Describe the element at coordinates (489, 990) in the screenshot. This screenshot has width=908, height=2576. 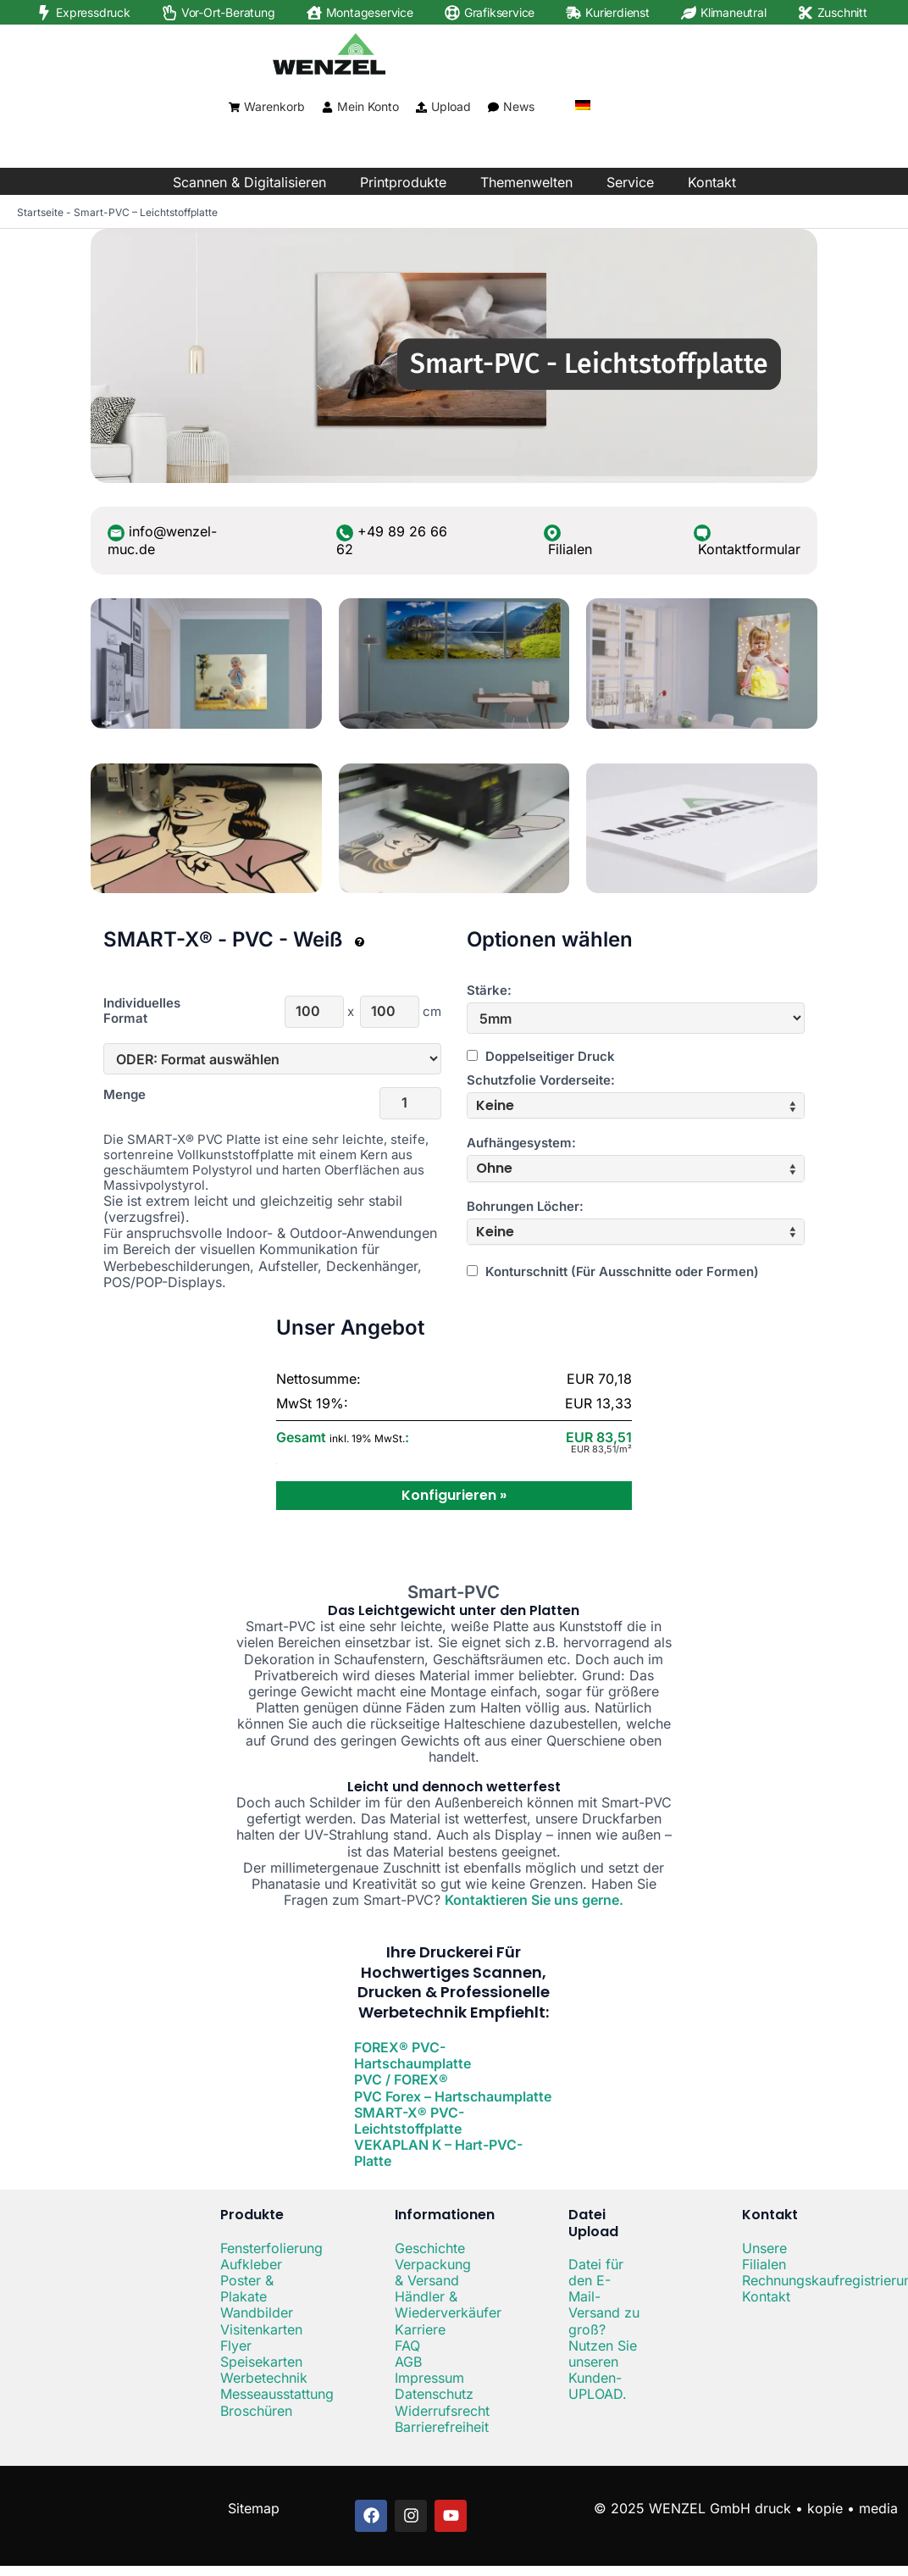
I see `Stärke:` at that location.